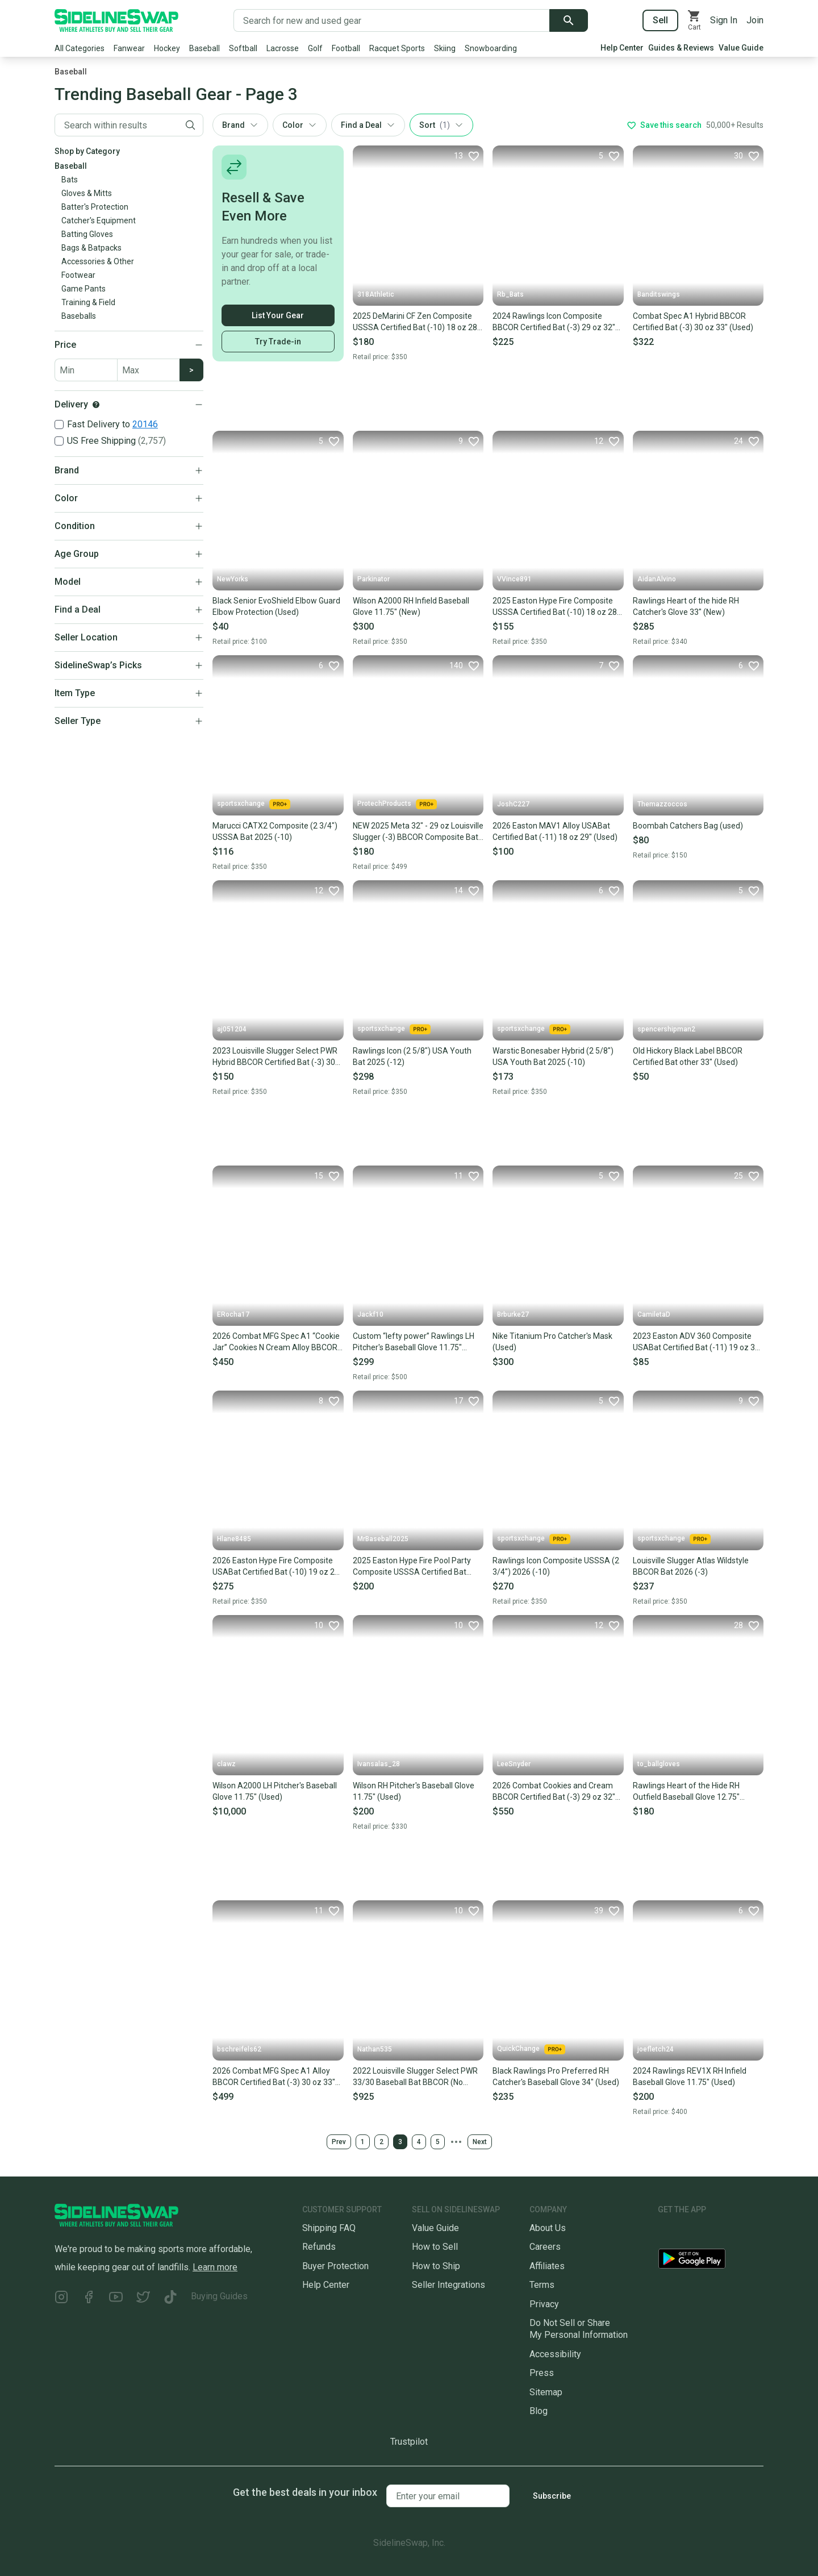  Describe the element at coordinates (409, 2441) in the screenshot. I see `Trustpilot` at that location.